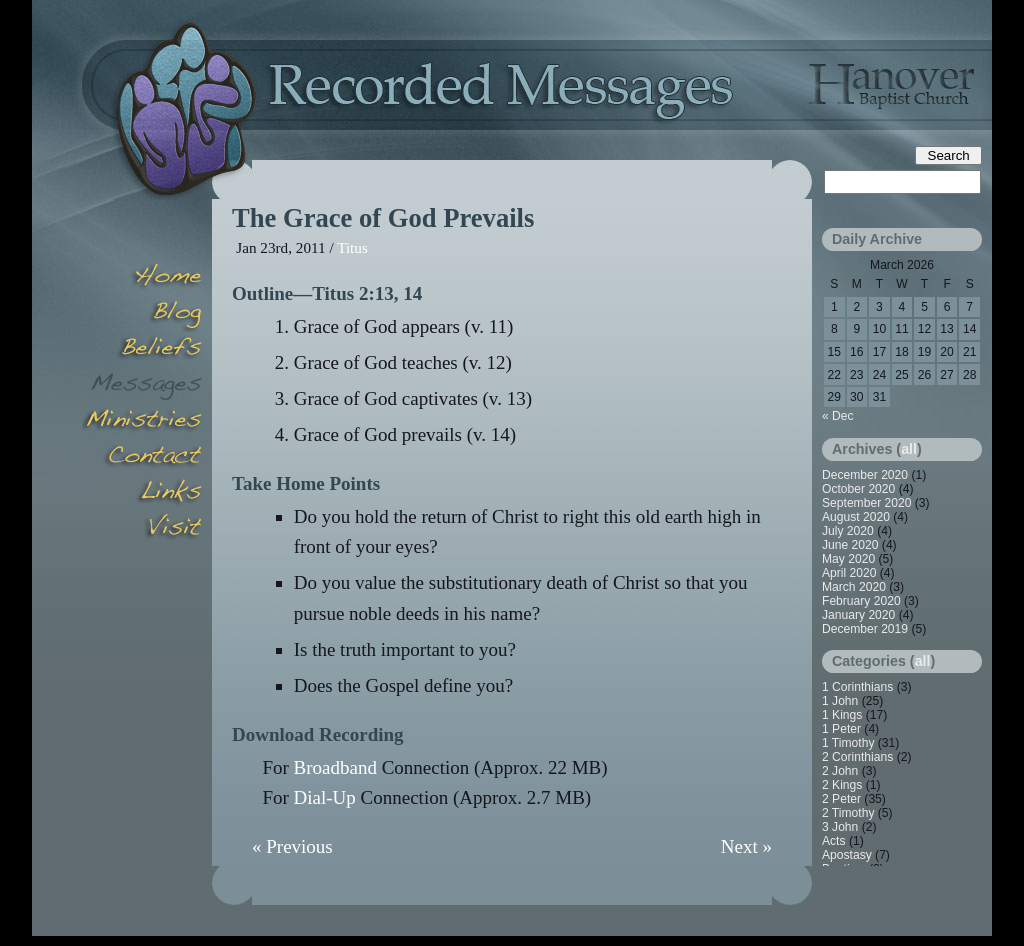 This screenshot has height=946, width=1024. I want to click on 1 Corinthians, so click(857, 687).